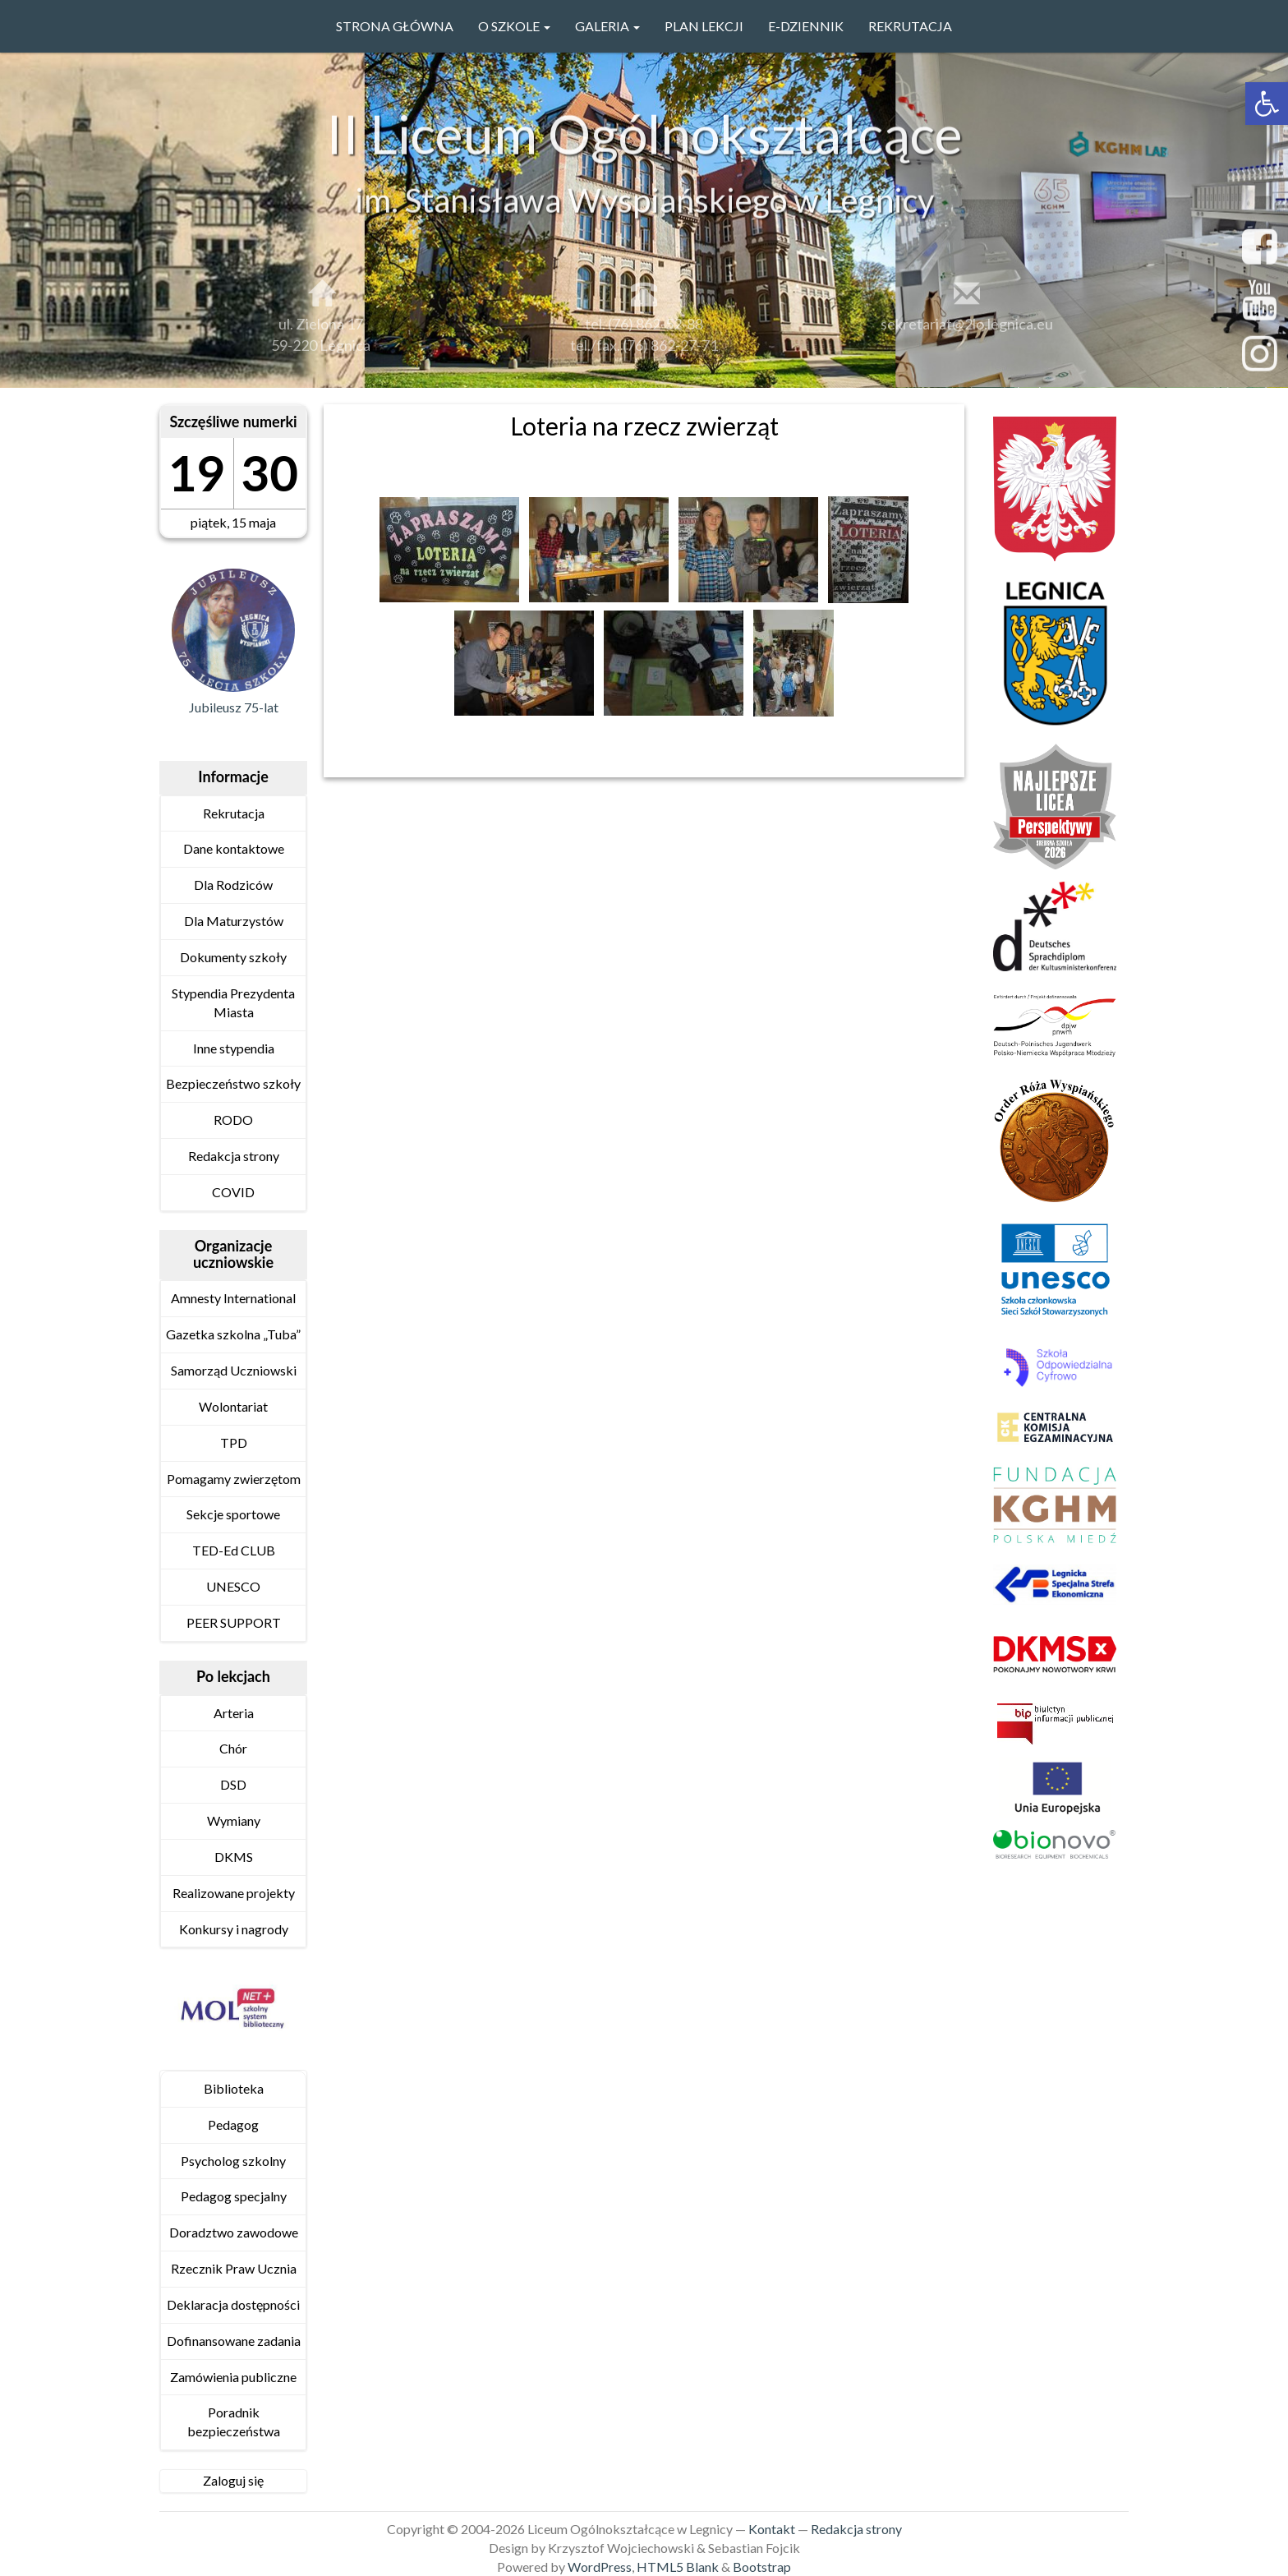  What do you see at coordinates (233, 884) in the screenshot?
I see `Dla Rodziców [link]` at bounding box center [233, 884].